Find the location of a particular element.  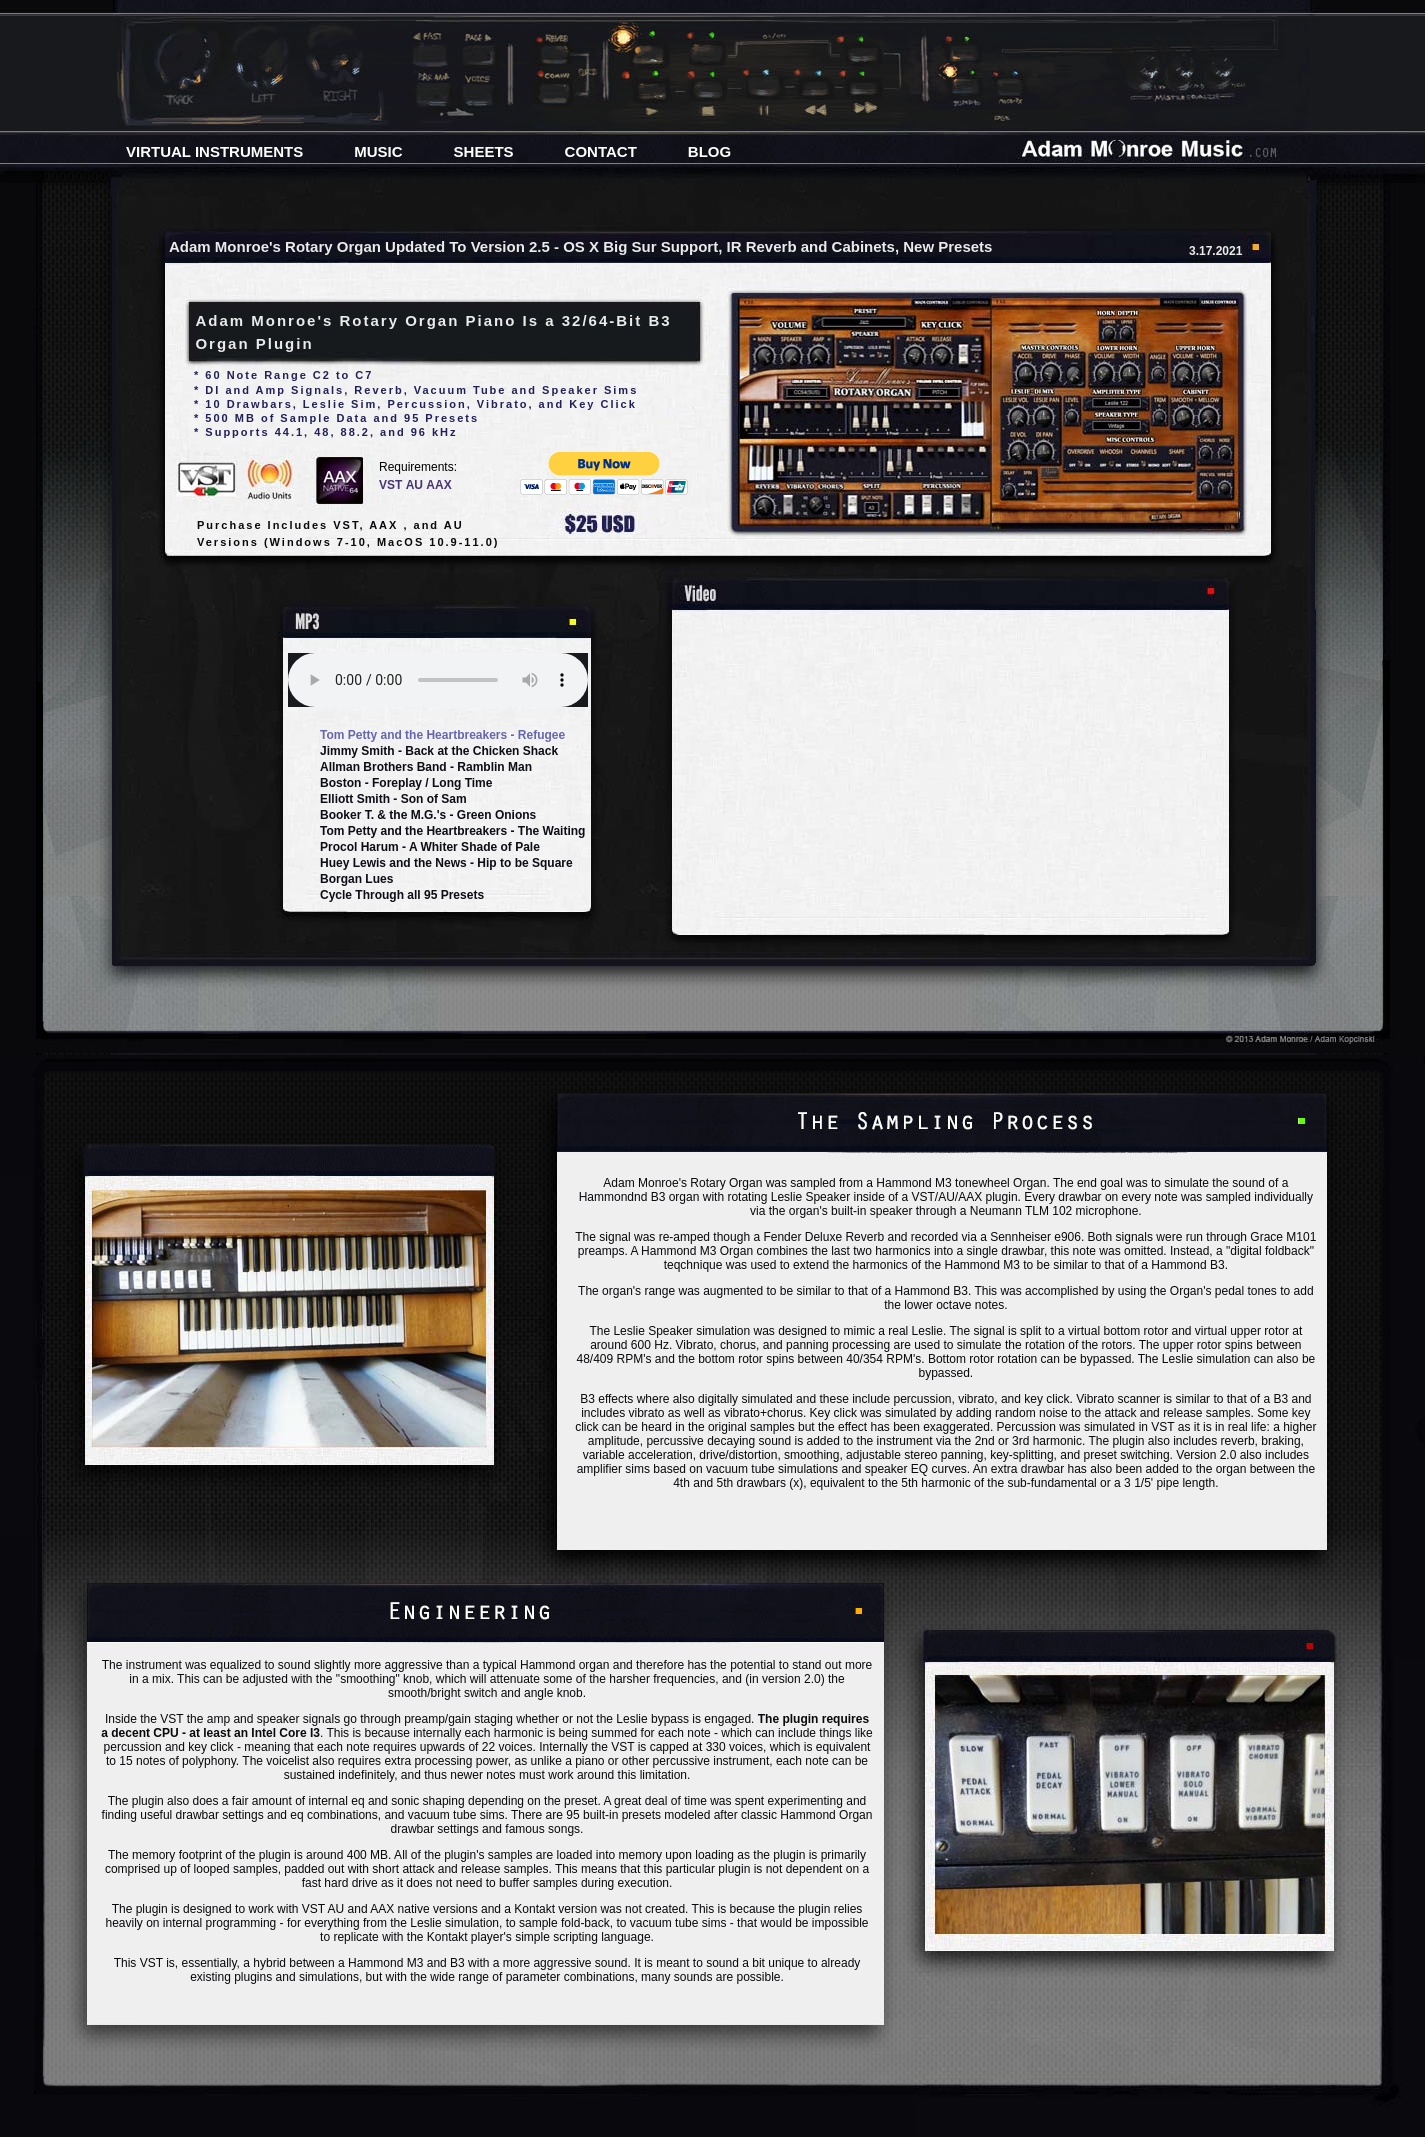

Elliott Smith - Son of Sam is located at coordinates (393, 799).